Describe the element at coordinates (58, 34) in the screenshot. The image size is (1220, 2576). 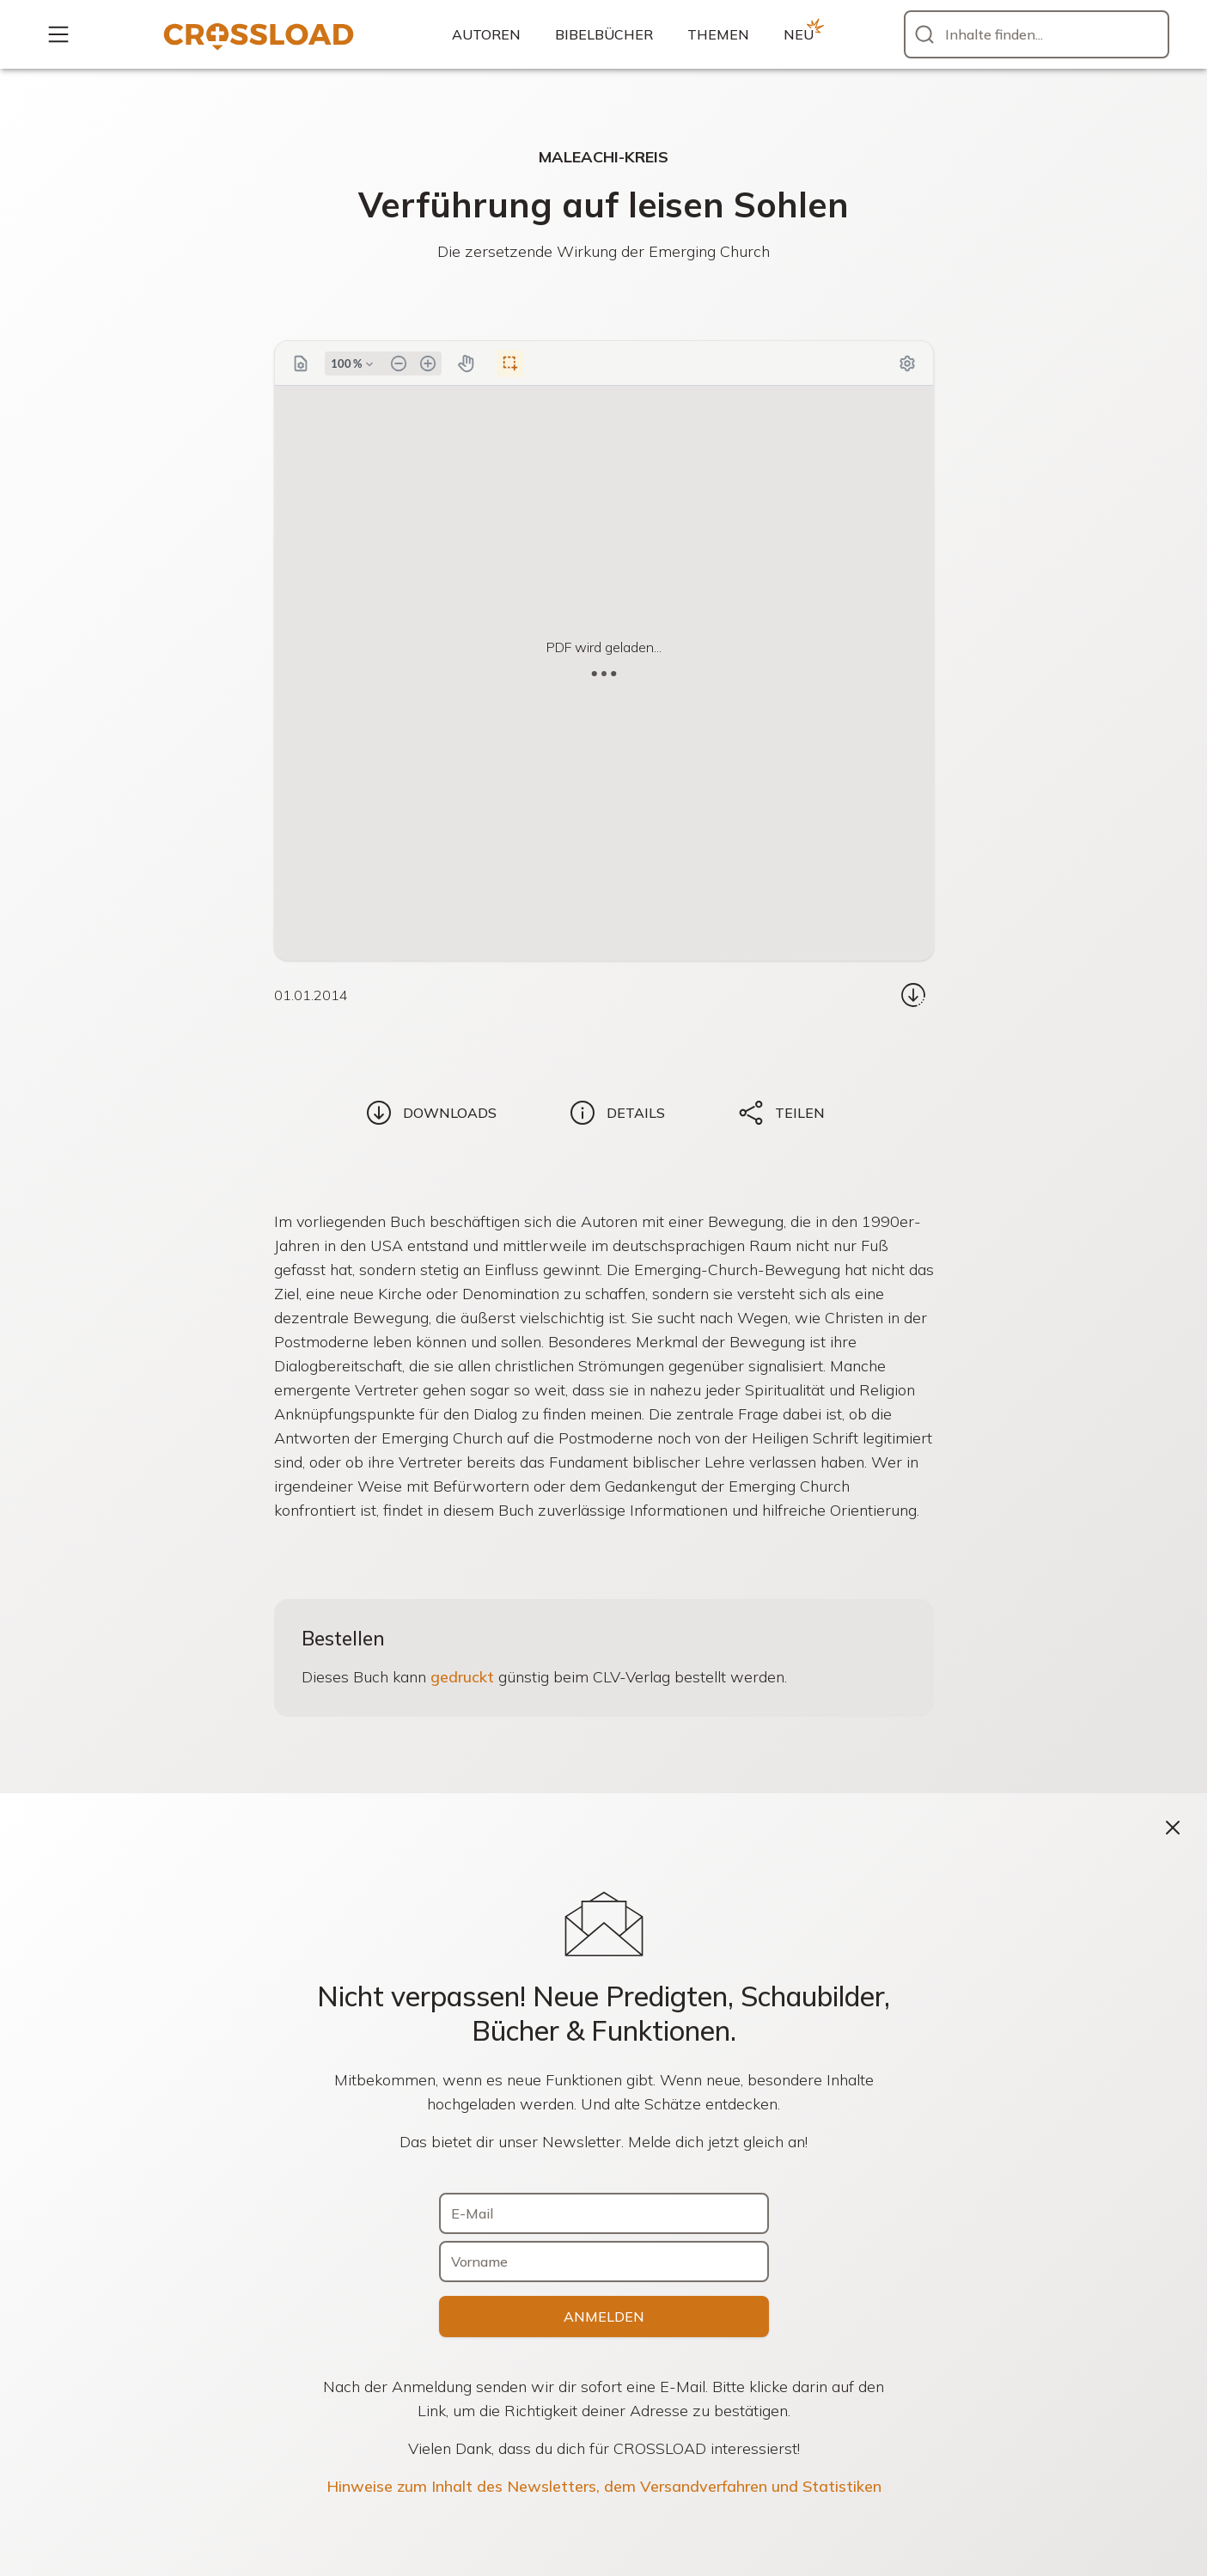
I see `[Mehr...]` at that location.